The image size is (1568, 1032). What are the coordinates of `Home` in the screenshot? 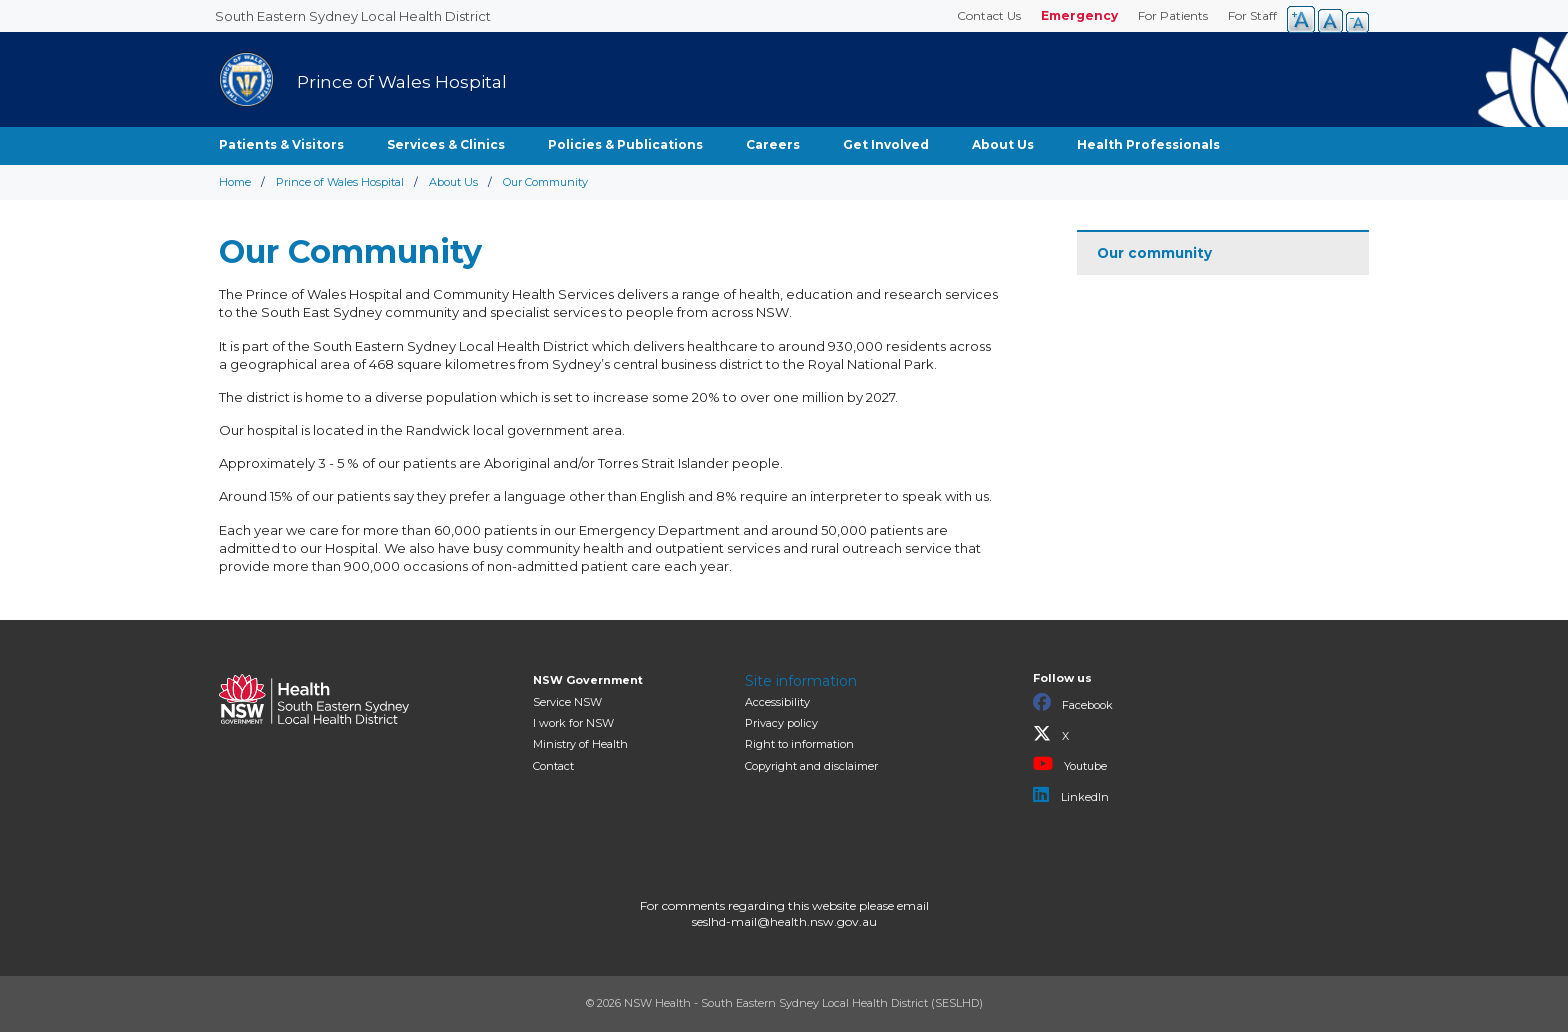 It's located at (235, 182).